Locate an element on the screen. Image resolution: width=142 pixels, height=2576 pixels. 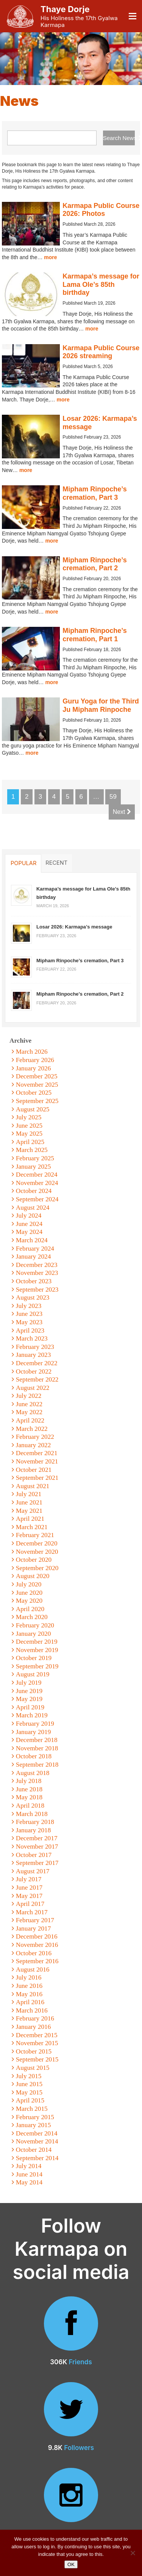
January 2023 is located at coordinates (33, 1354).